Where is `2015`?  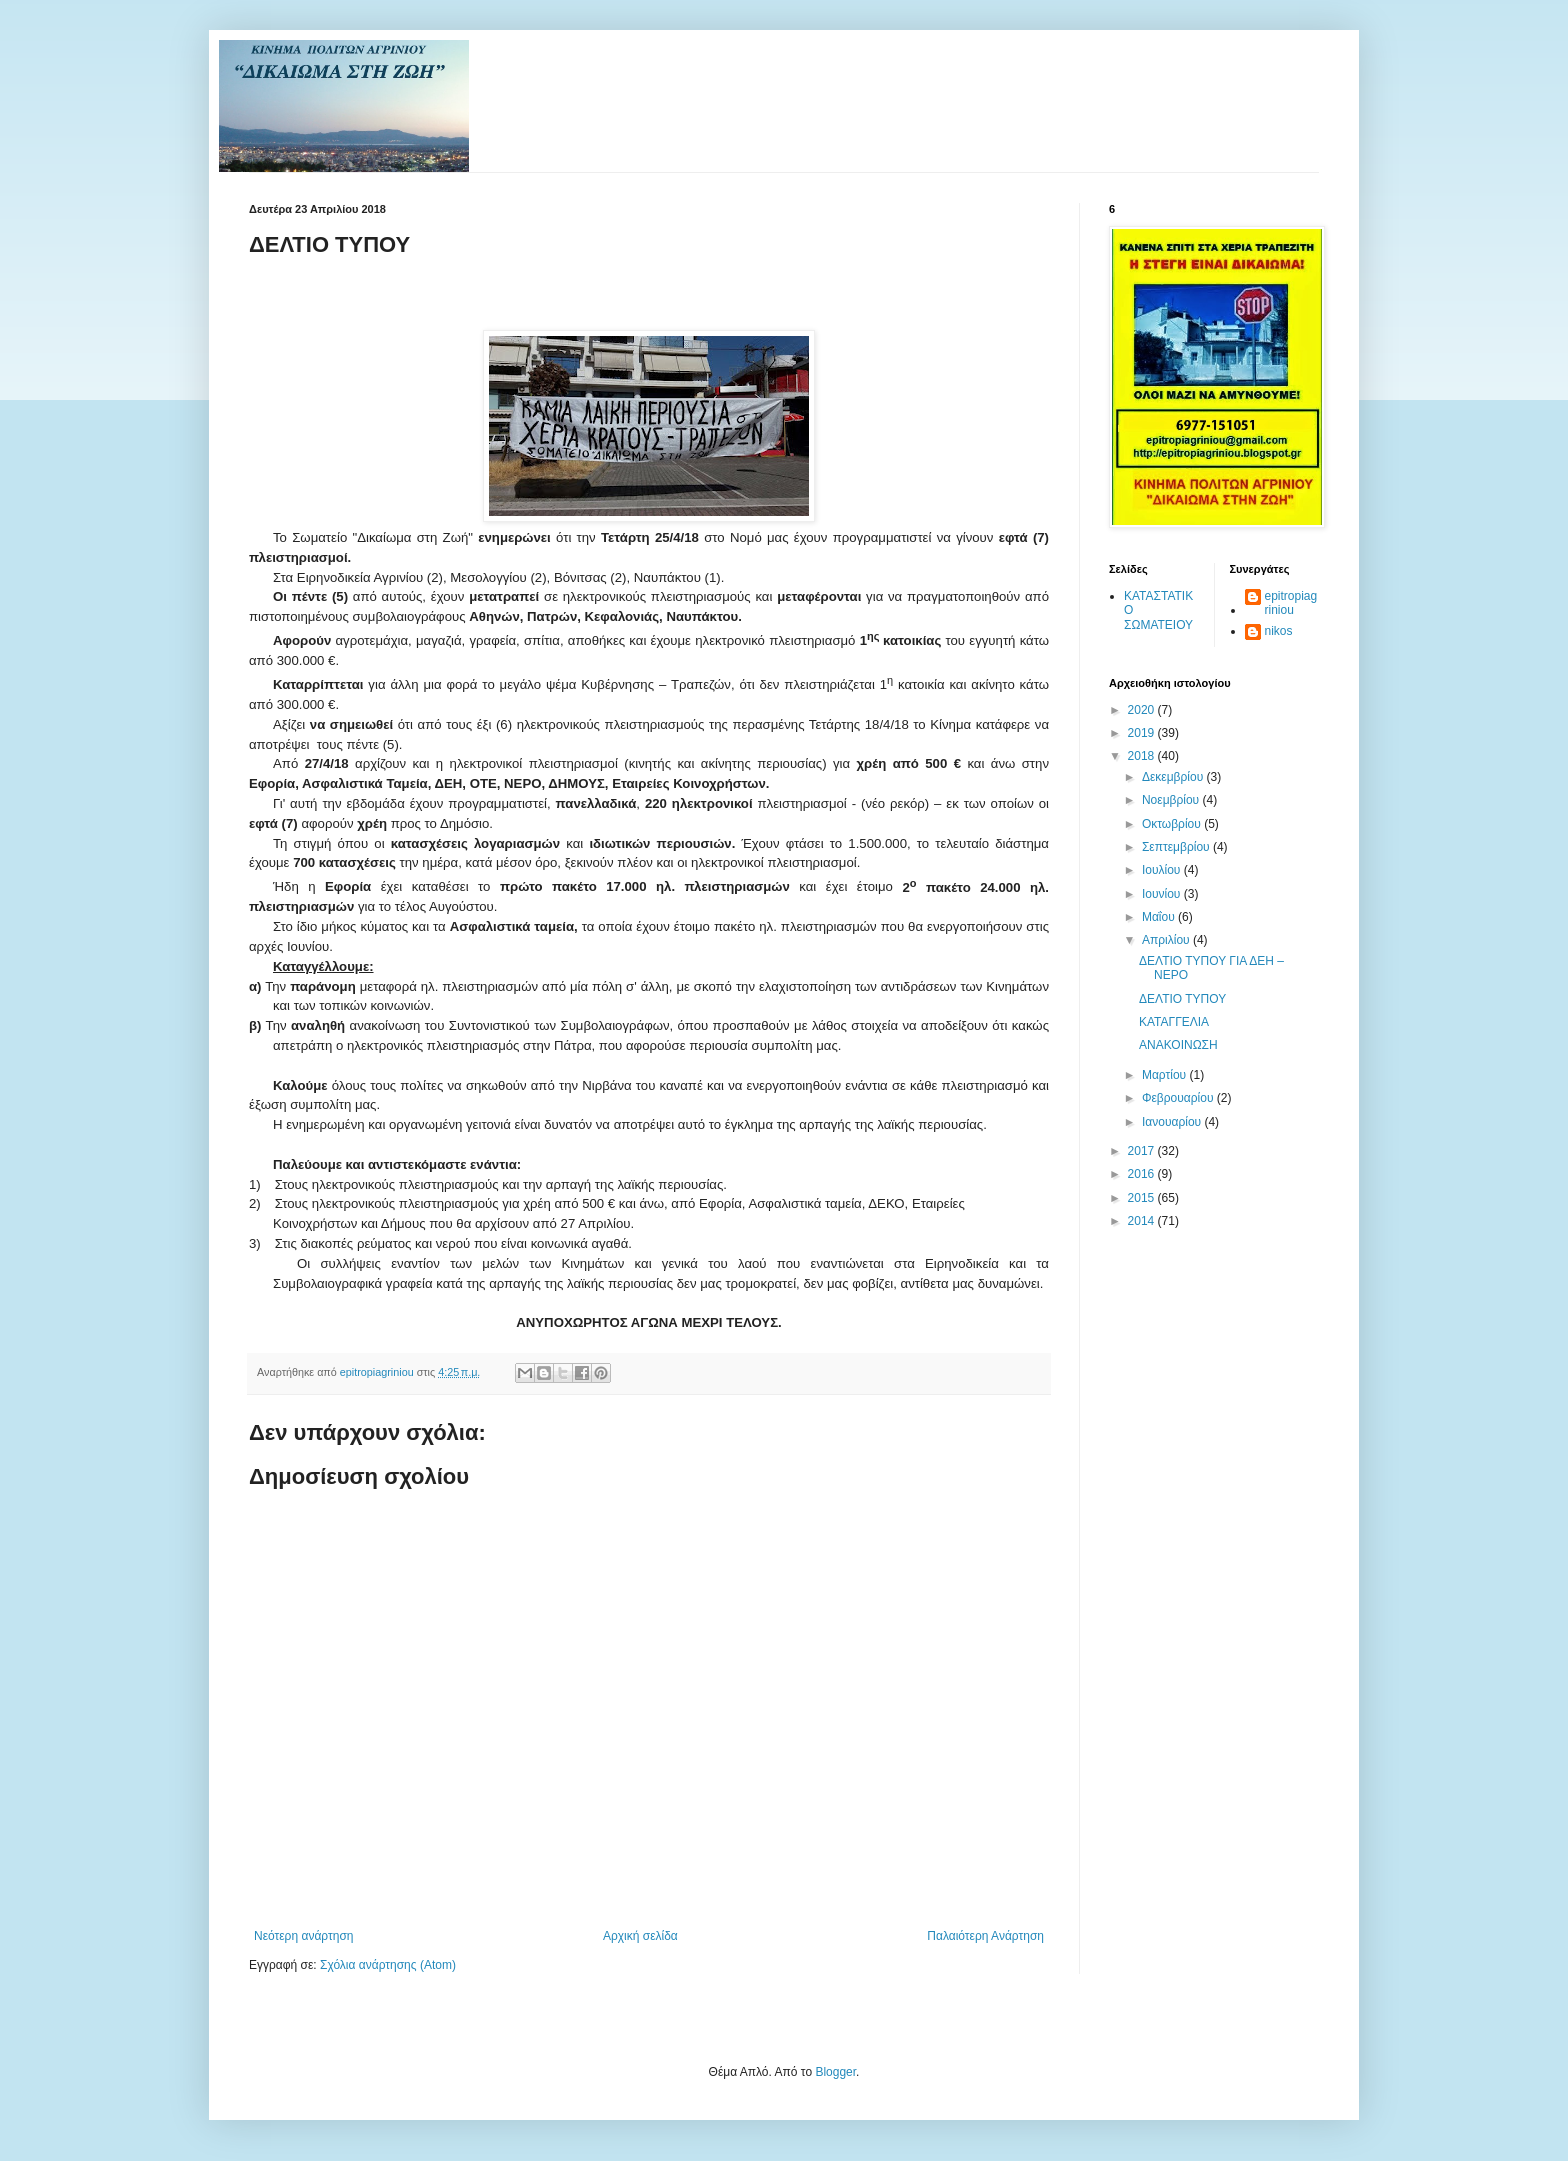 2015 is located at coordinates (1143, 1198).